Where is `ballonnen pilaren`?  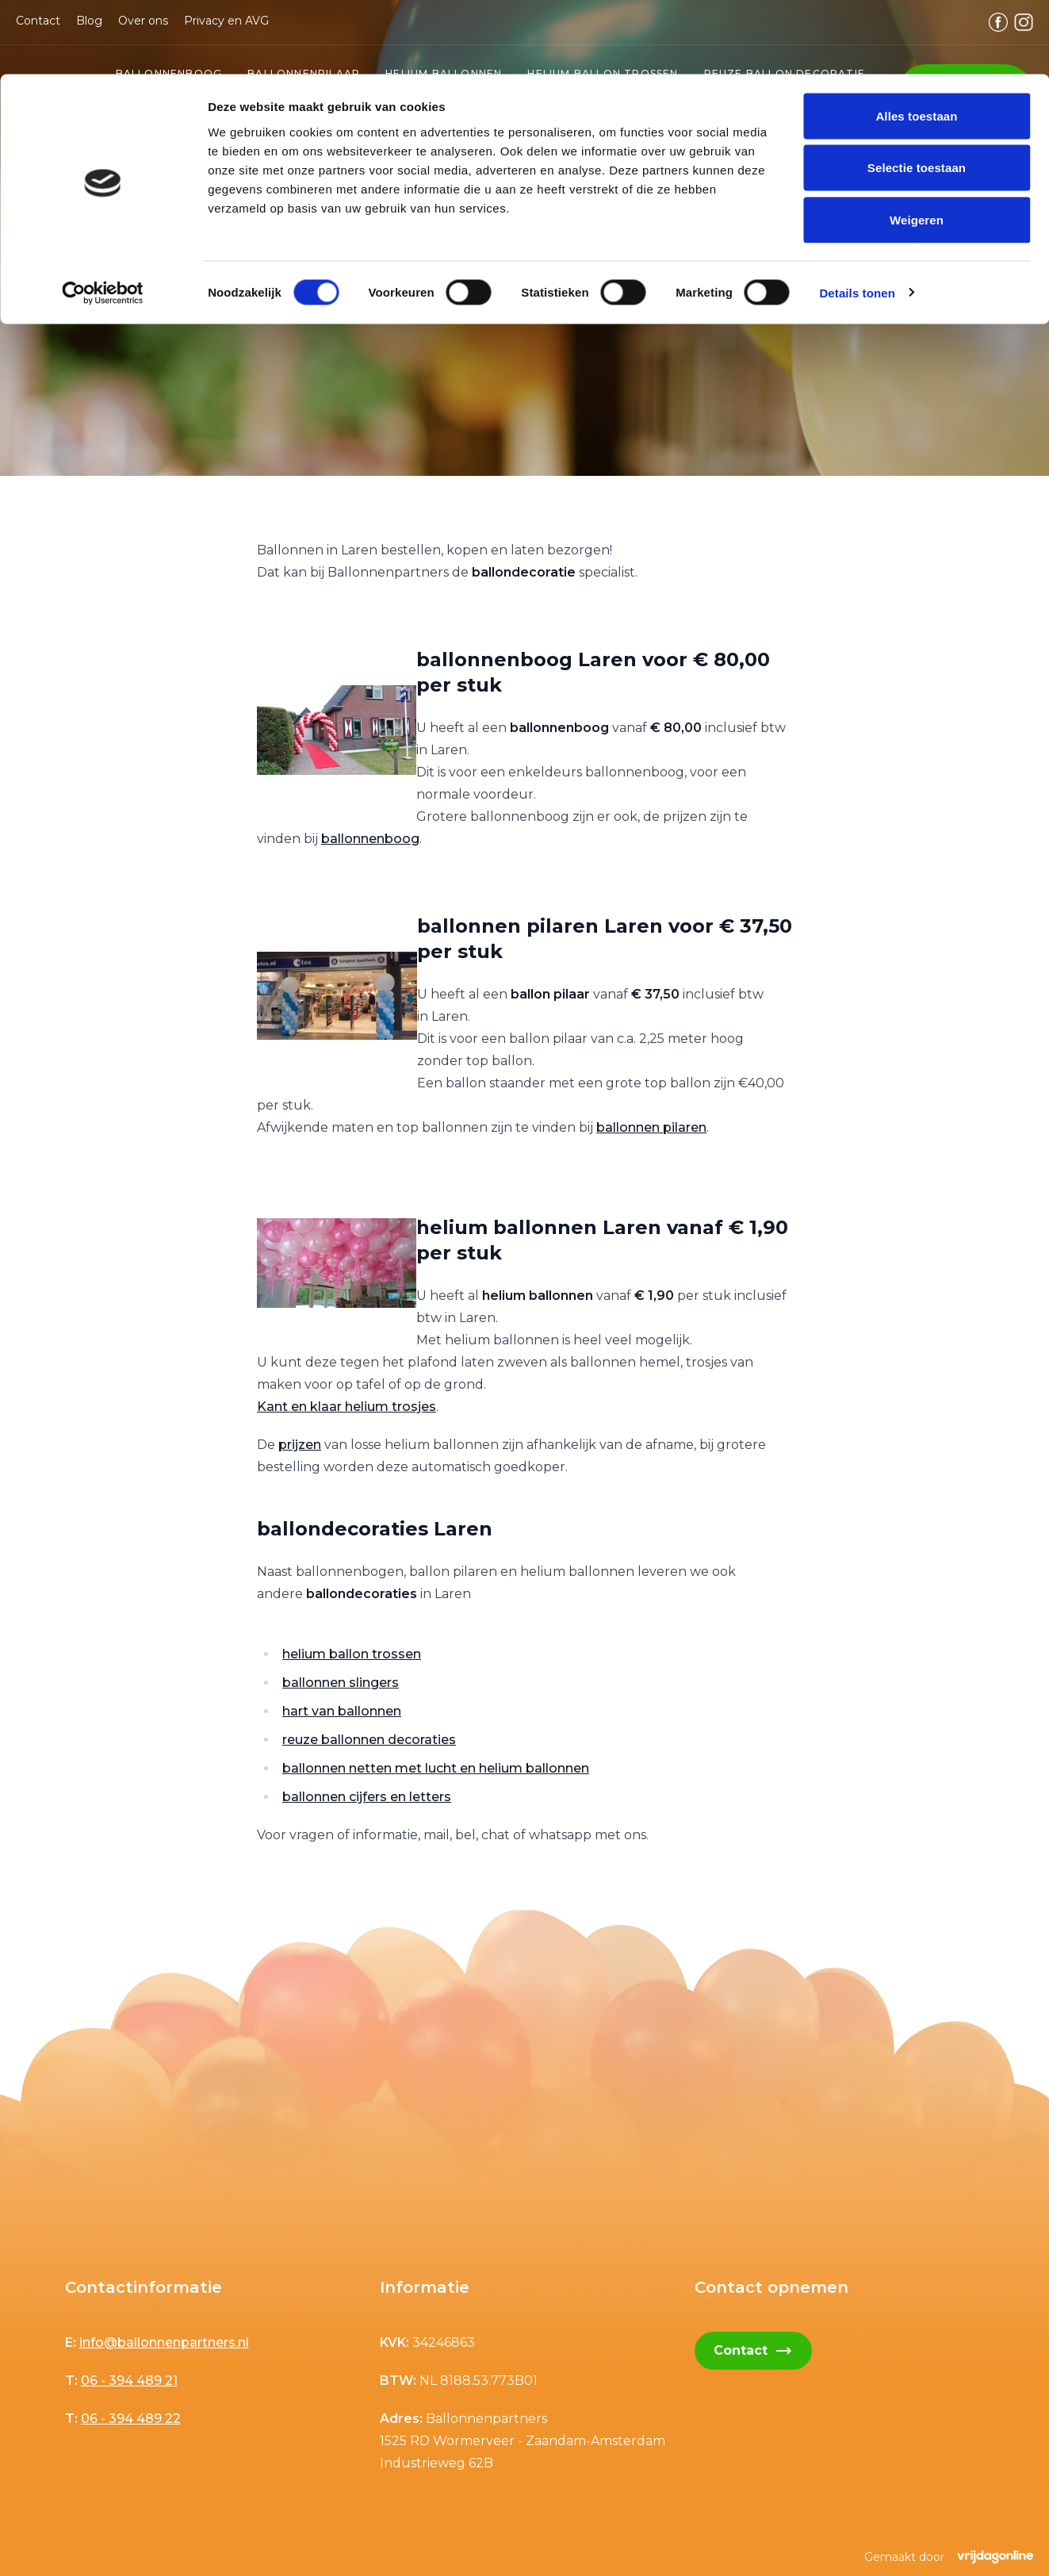 ballonnen pilaren is located at coordinates (651, 1127).